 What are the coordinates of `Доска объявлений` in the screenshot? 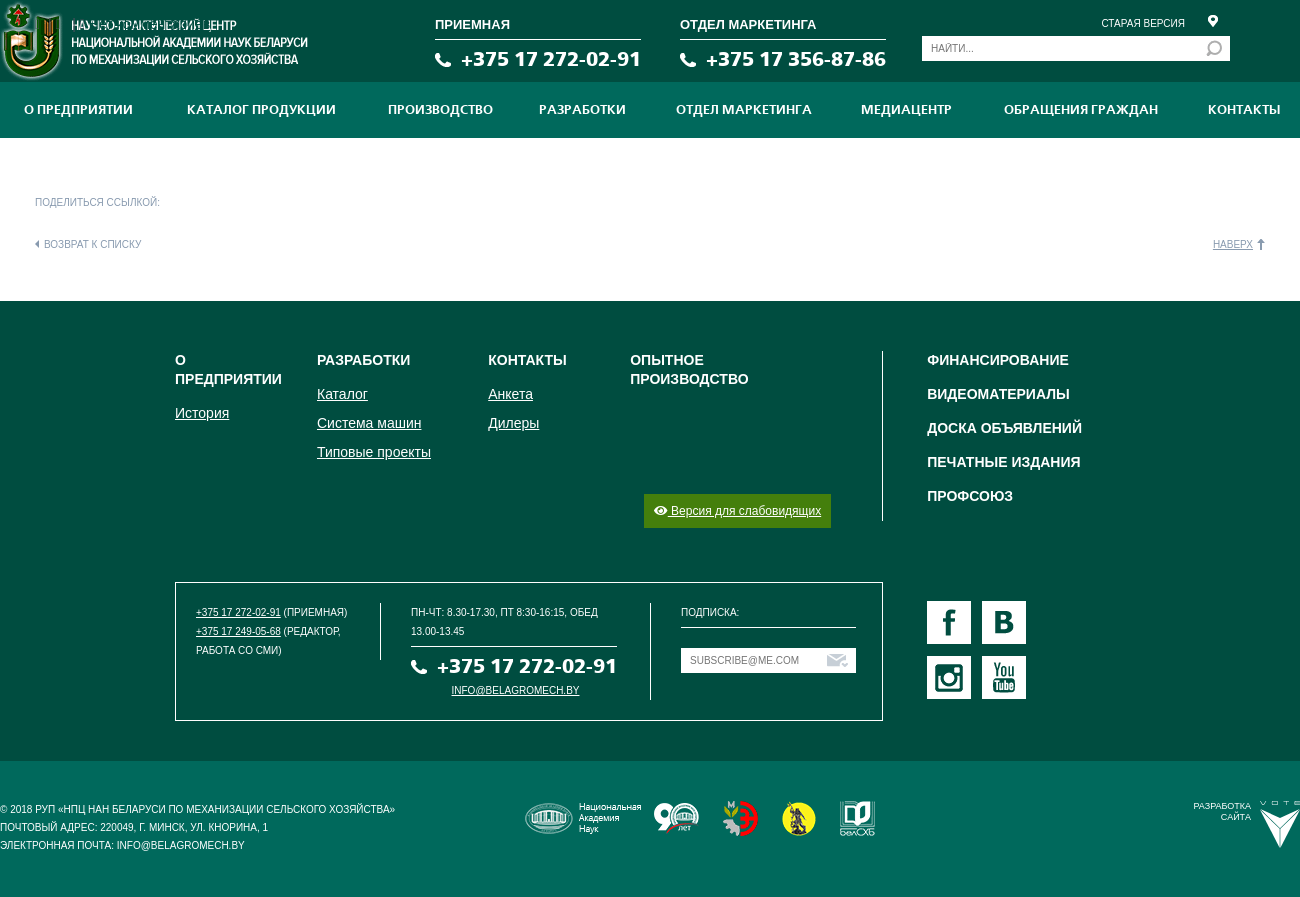 It's located at (1004, 428).